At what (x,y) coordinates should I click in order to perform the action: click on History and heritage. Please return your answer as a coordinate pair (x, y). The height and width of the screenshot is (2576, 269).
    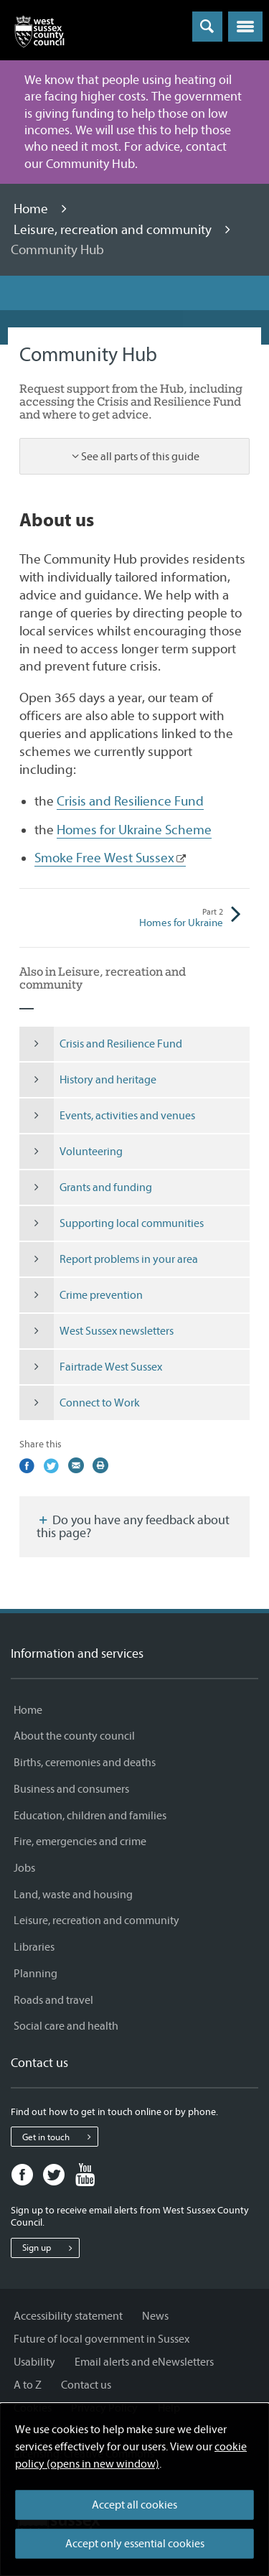
    Looking at the image, I should click on (87, 1080).